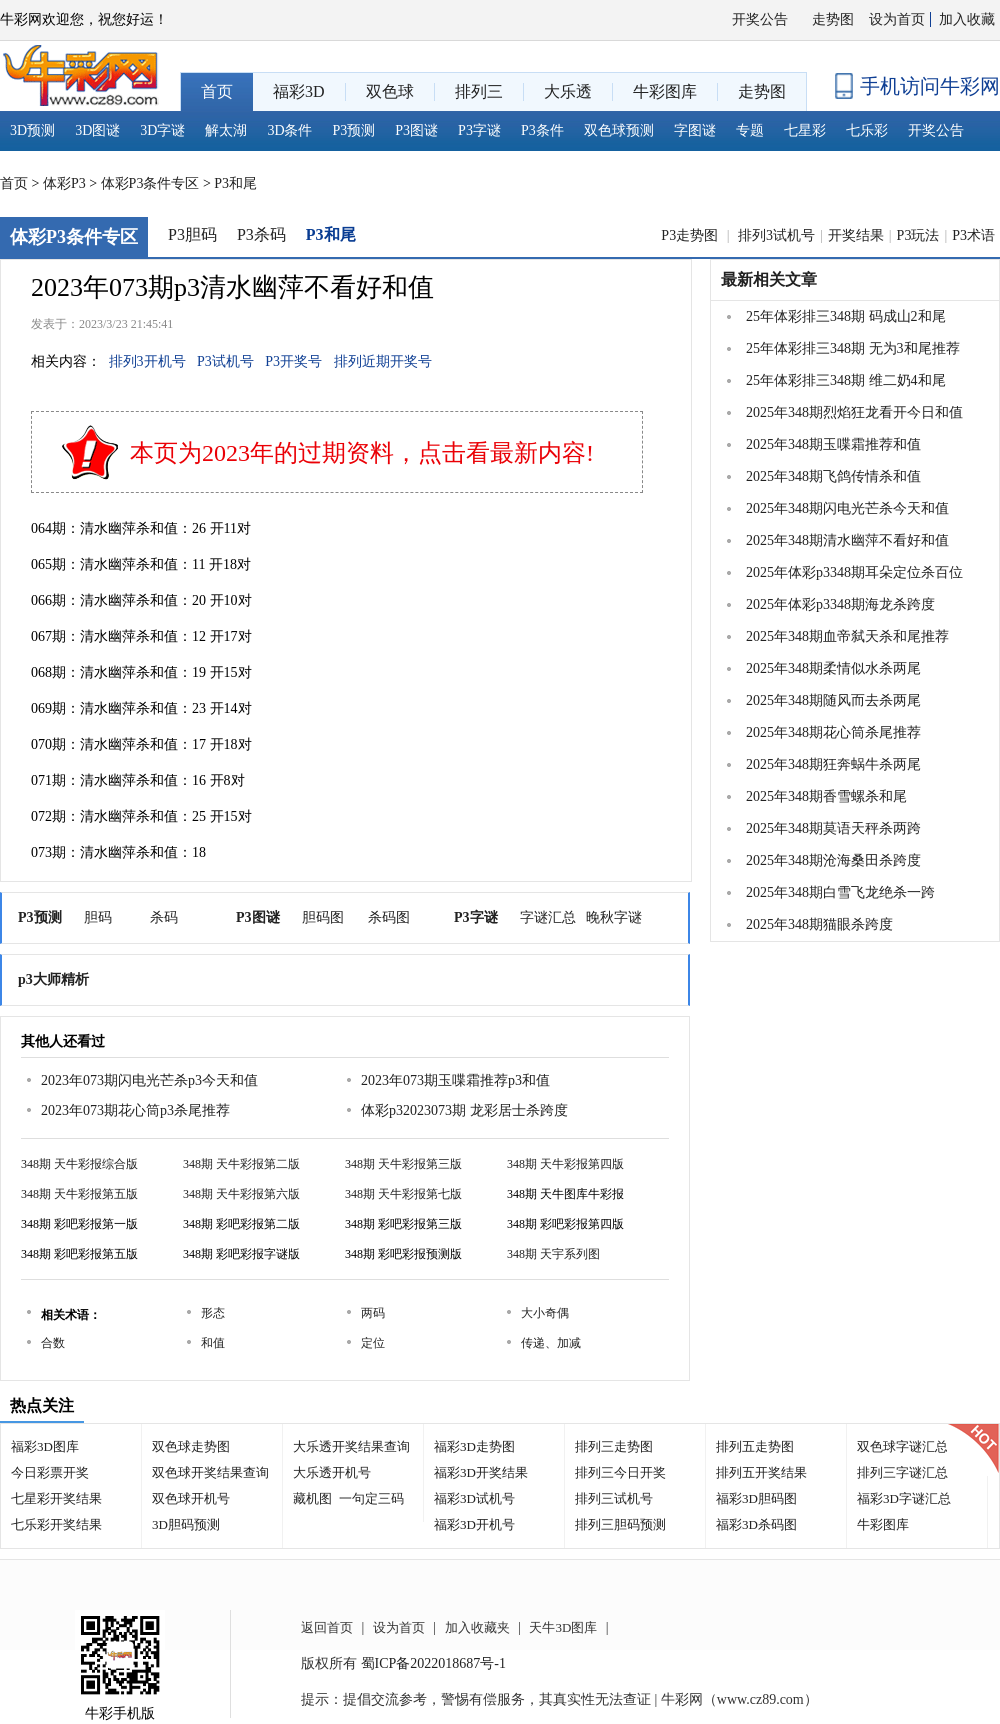  Describe the element at coordinates (362, 453) in the screenshot. I see `本页为2023年的过期资料，点击看最新内容!` at that location.